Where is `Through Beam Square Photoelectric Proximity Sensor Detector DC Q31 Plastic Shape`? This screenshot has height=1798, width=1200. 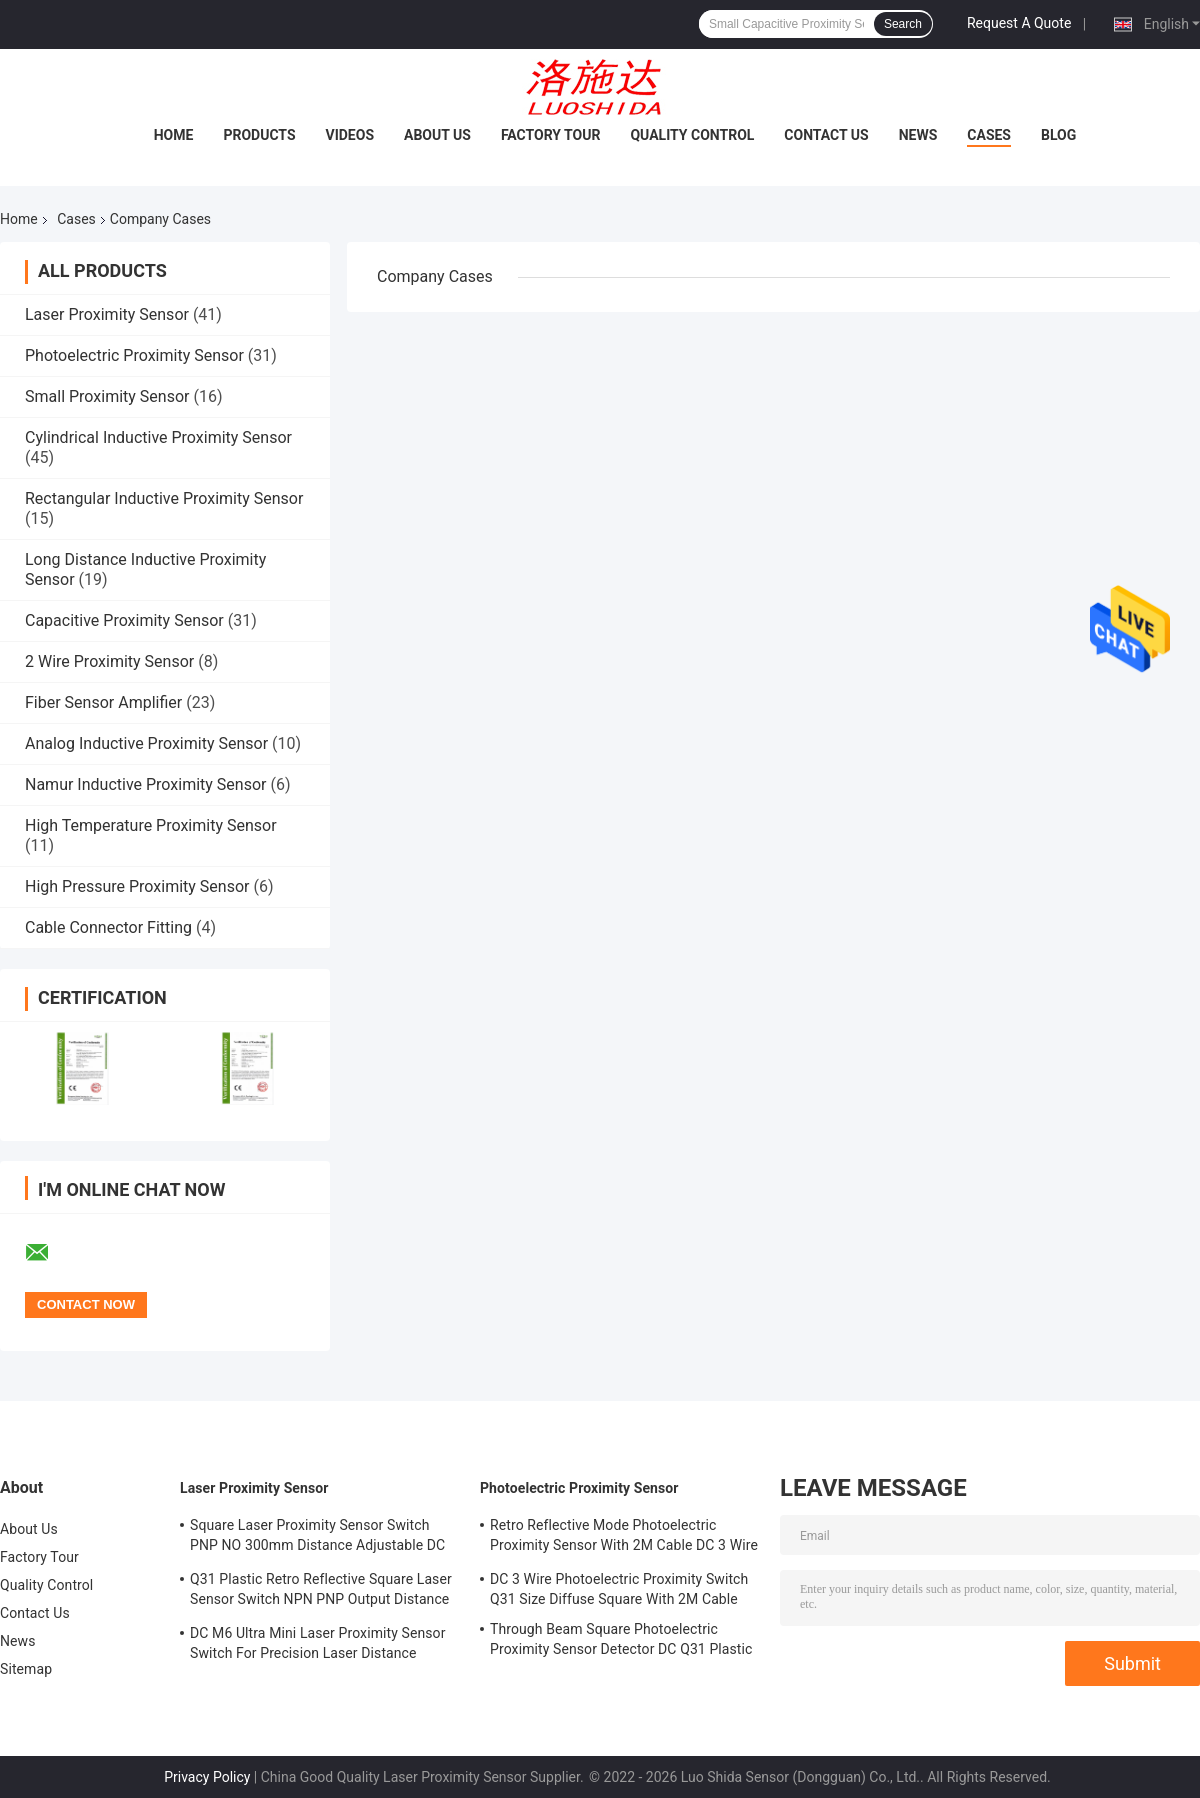
Through Beam Square Photoelectric Proximity Sensor Detector DC Q31 Plastic Shape is located at coordinates (621, 1642).